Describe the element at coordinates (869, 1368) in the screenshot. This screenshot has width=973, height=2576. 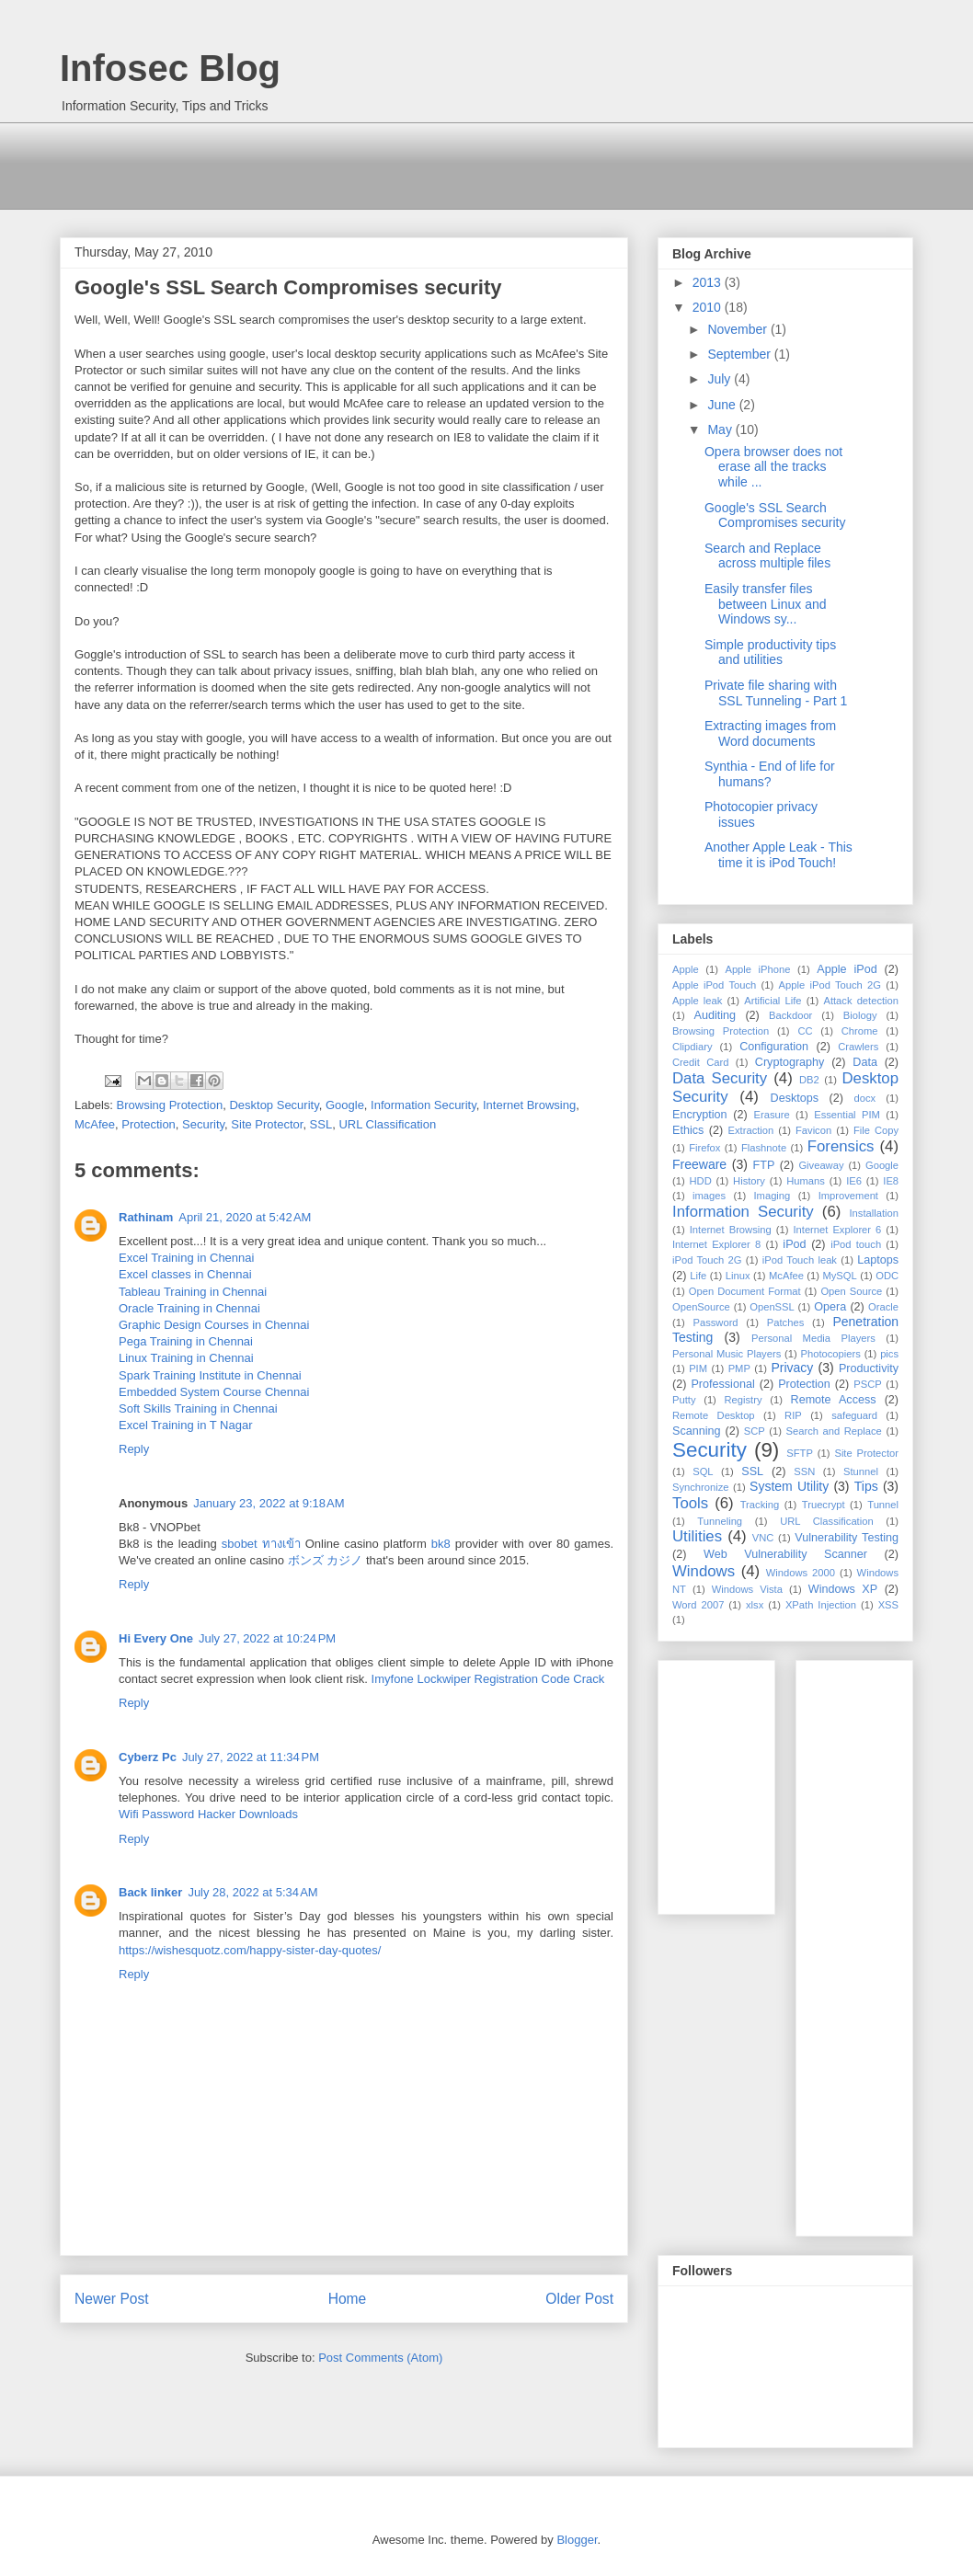
I see `Productivity` at that location.